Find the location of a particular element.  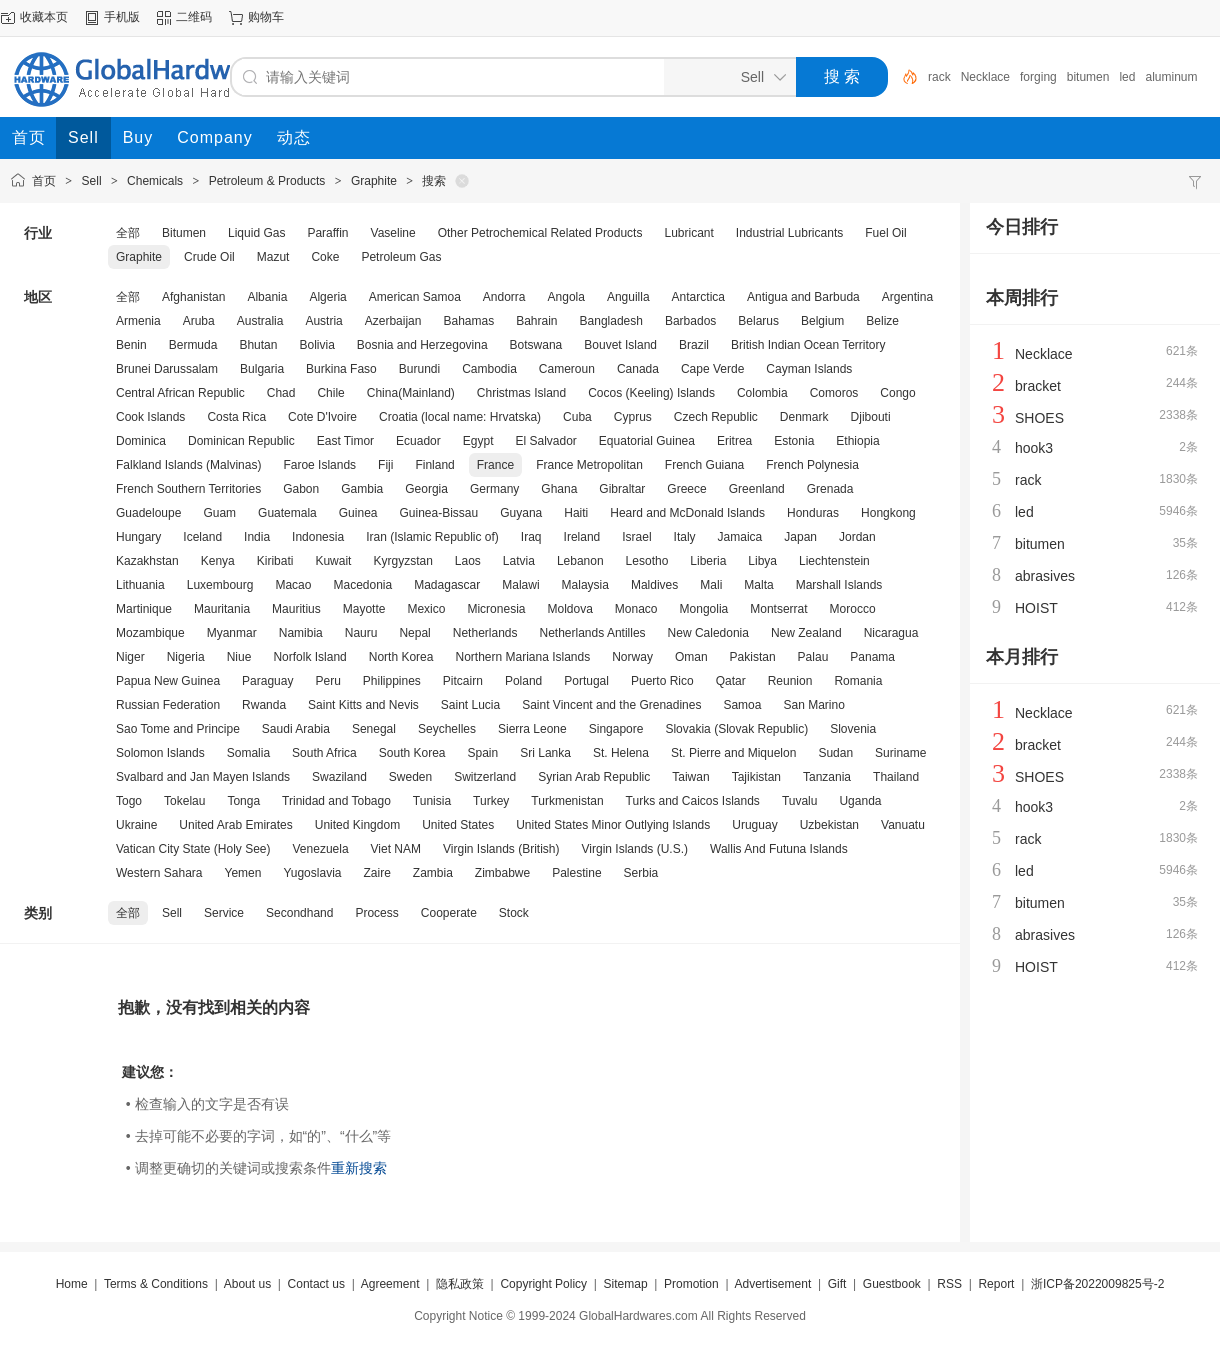

Saudi Arabia is located at coordinates (296, 729).